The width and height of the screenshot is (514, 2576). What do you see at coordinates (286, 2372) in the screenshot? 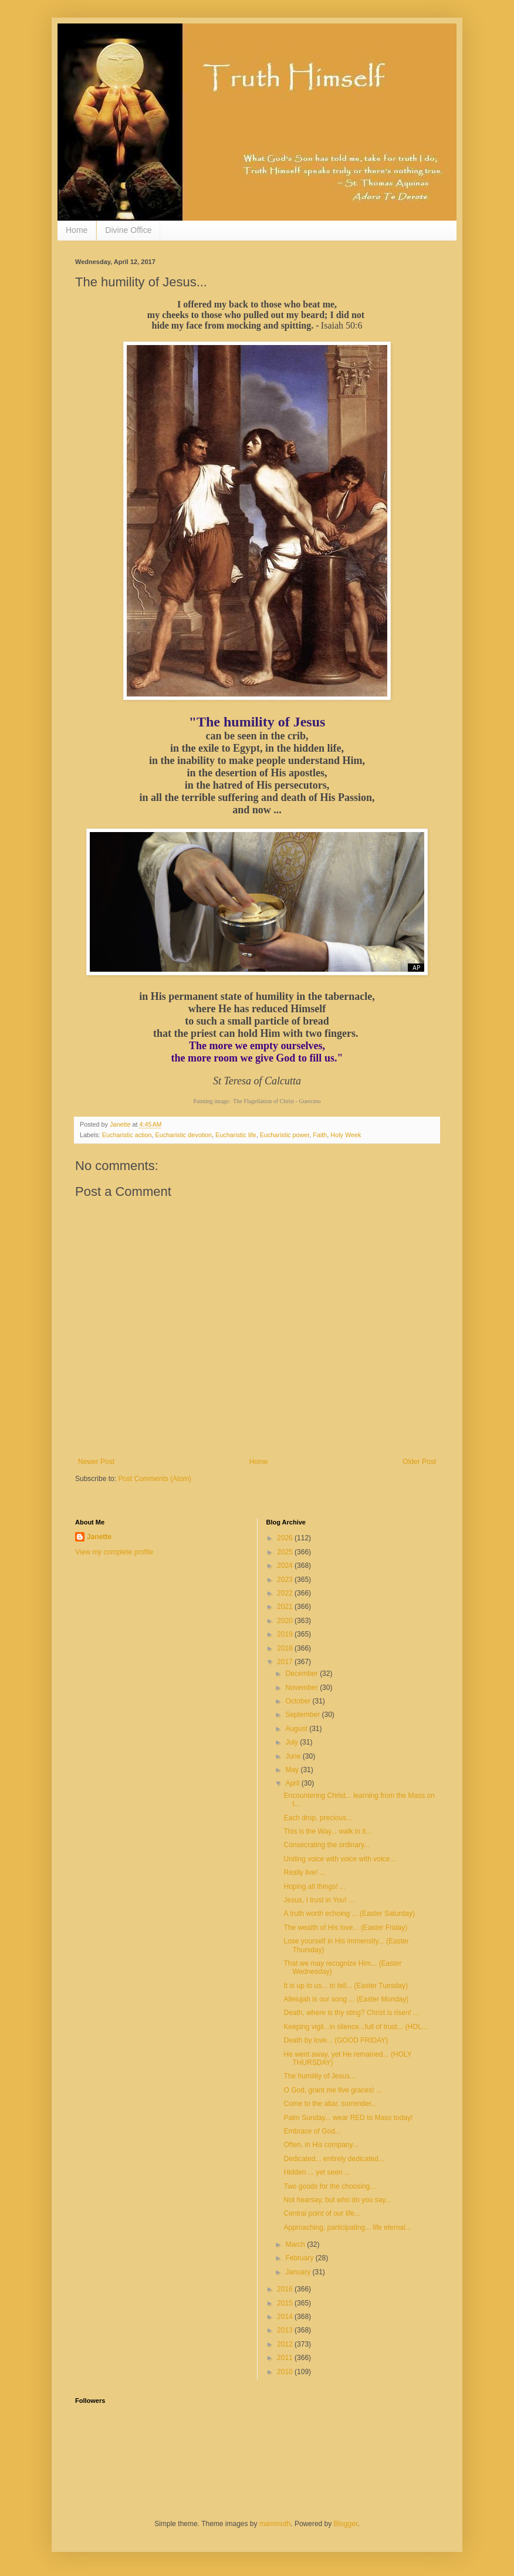
I see `2010` at bounding box center [286, 2372].